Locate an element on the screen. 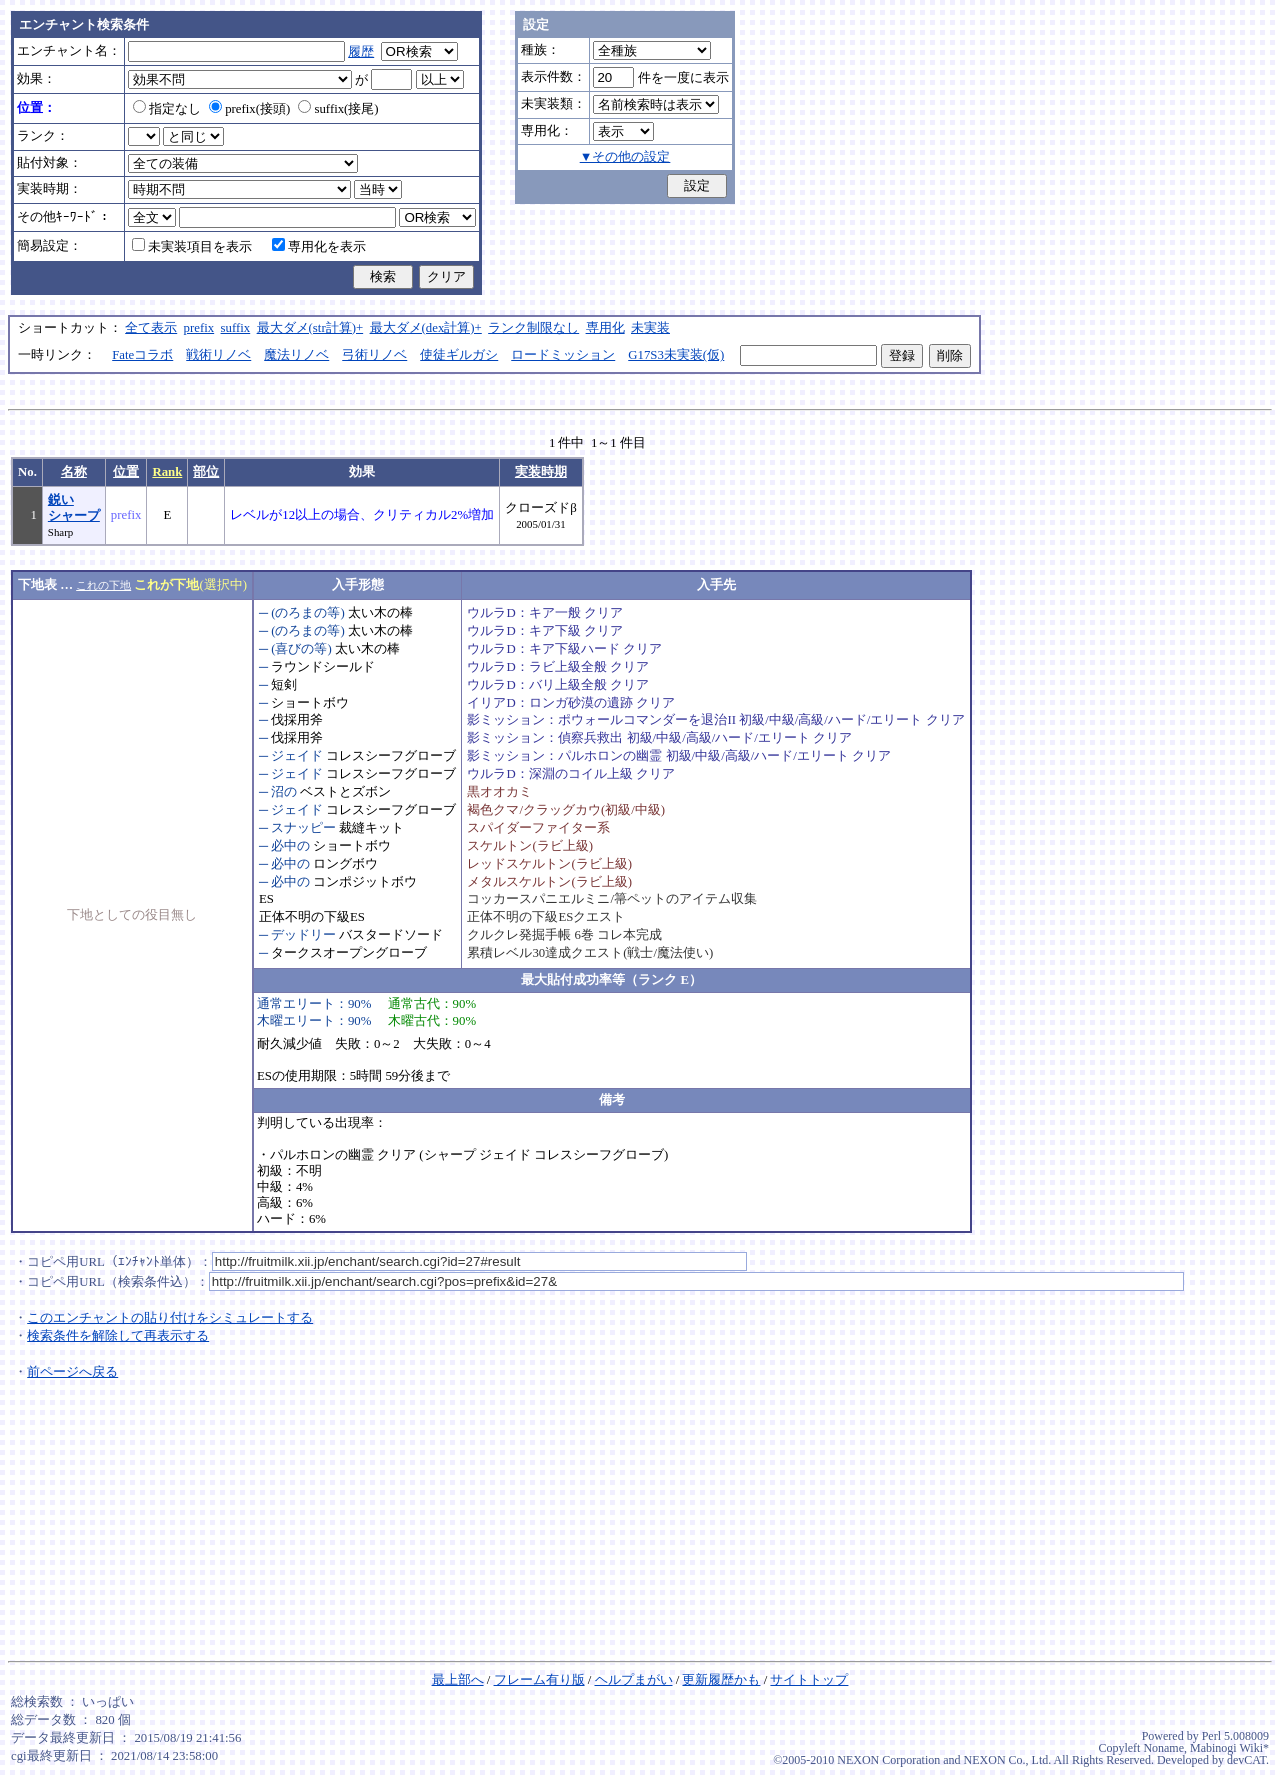  検索条件を解除して再表示する is located at coordinates (118, 1336).